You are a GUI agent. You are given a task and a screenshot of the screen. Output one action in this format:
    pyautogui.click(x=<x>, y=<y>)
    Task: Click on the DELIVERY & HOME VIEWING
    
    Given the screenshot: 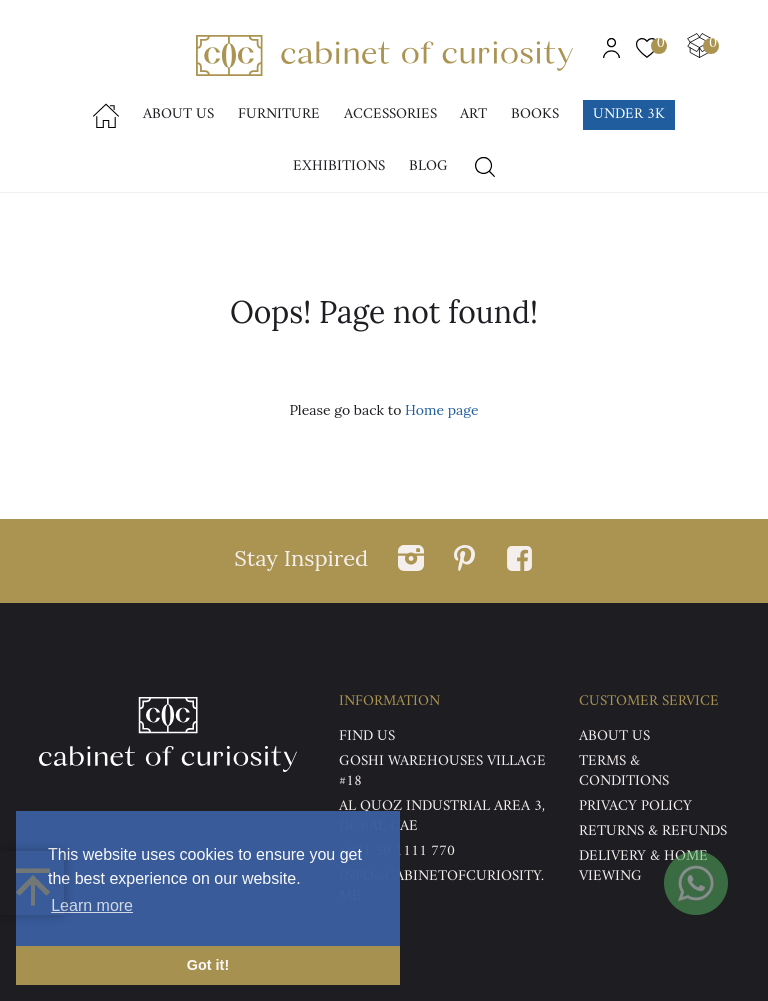 What is the action you would take?
    pyautogui.click(x=643, y=866)
    